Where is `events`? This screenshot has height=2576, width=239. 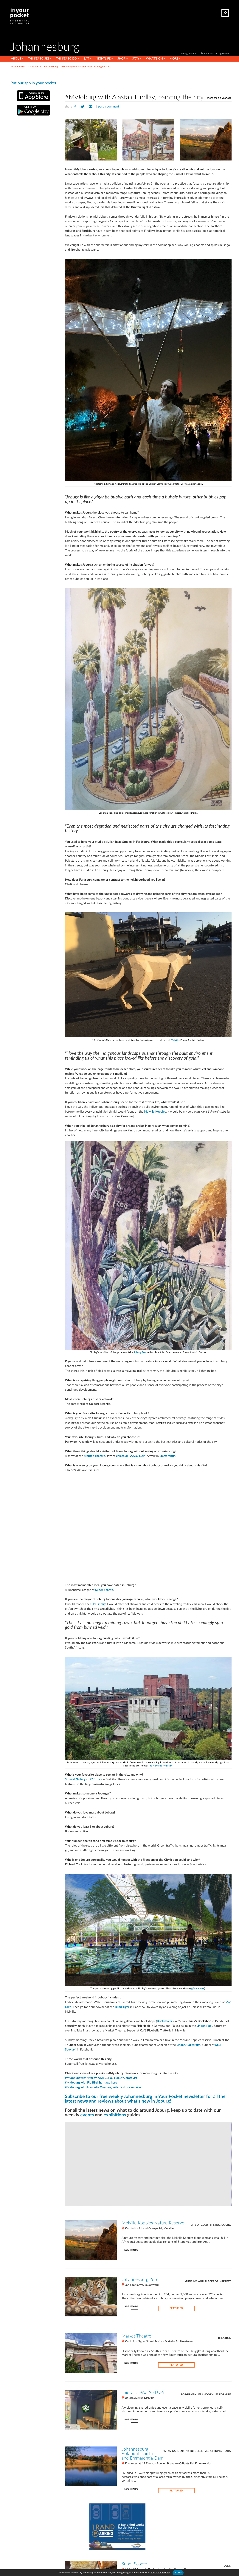
events is located at coordinates (87, 2115).